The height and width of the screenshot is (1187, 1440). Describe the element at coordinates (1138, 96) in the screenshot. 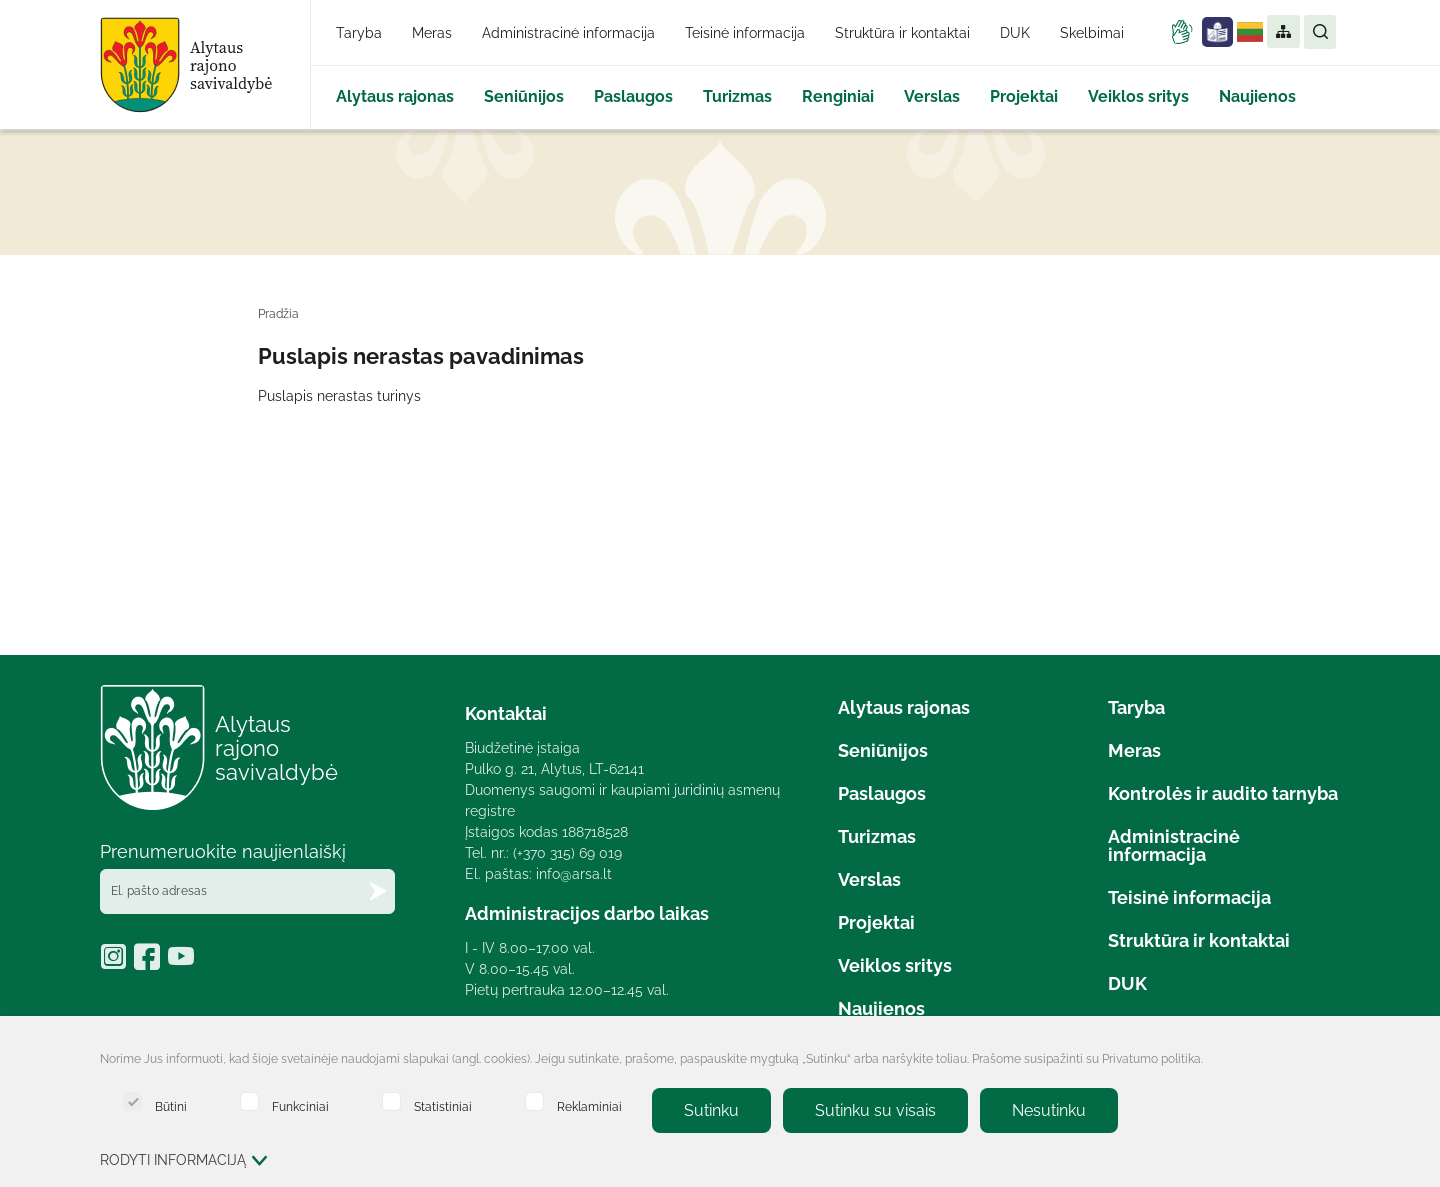

I see `Veiklos sritys` at that location.